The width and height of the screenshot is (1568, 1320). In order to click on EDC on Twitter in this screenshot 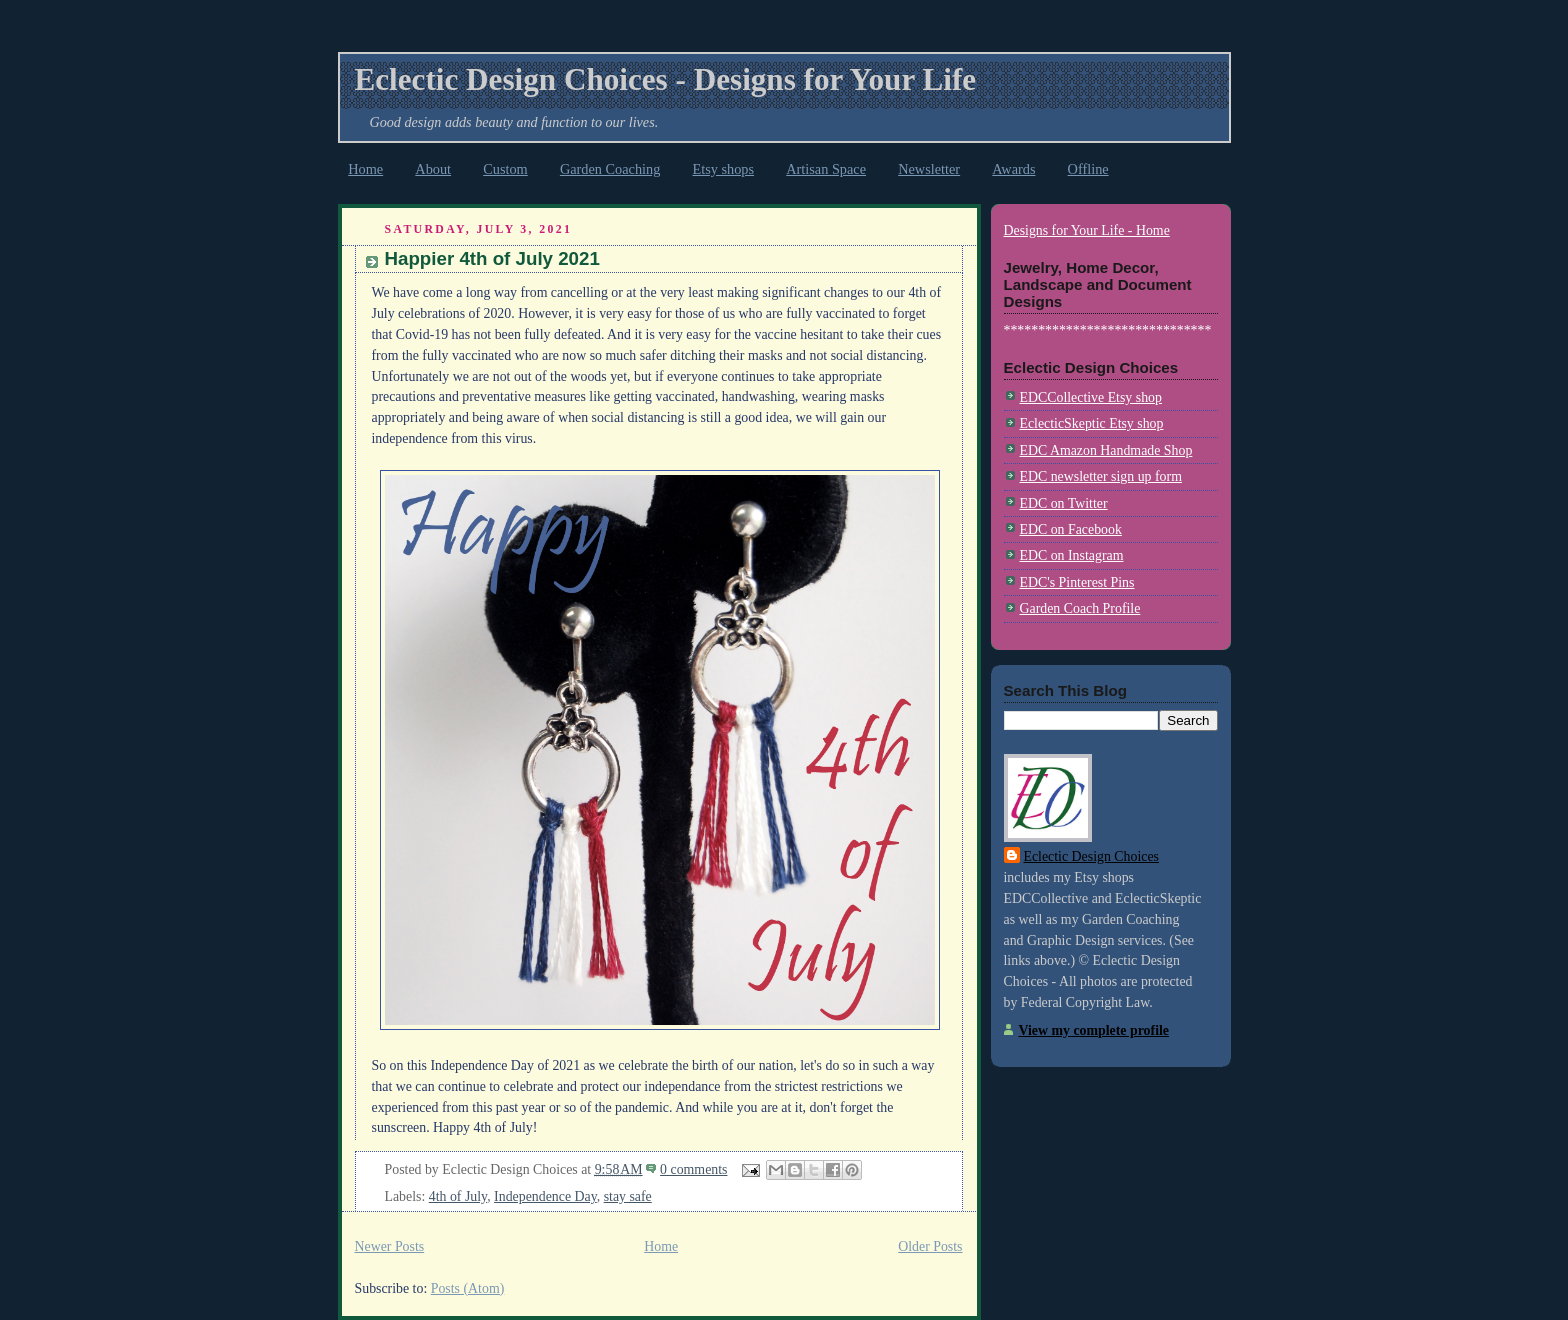, I will do `click(1064, 503)`.